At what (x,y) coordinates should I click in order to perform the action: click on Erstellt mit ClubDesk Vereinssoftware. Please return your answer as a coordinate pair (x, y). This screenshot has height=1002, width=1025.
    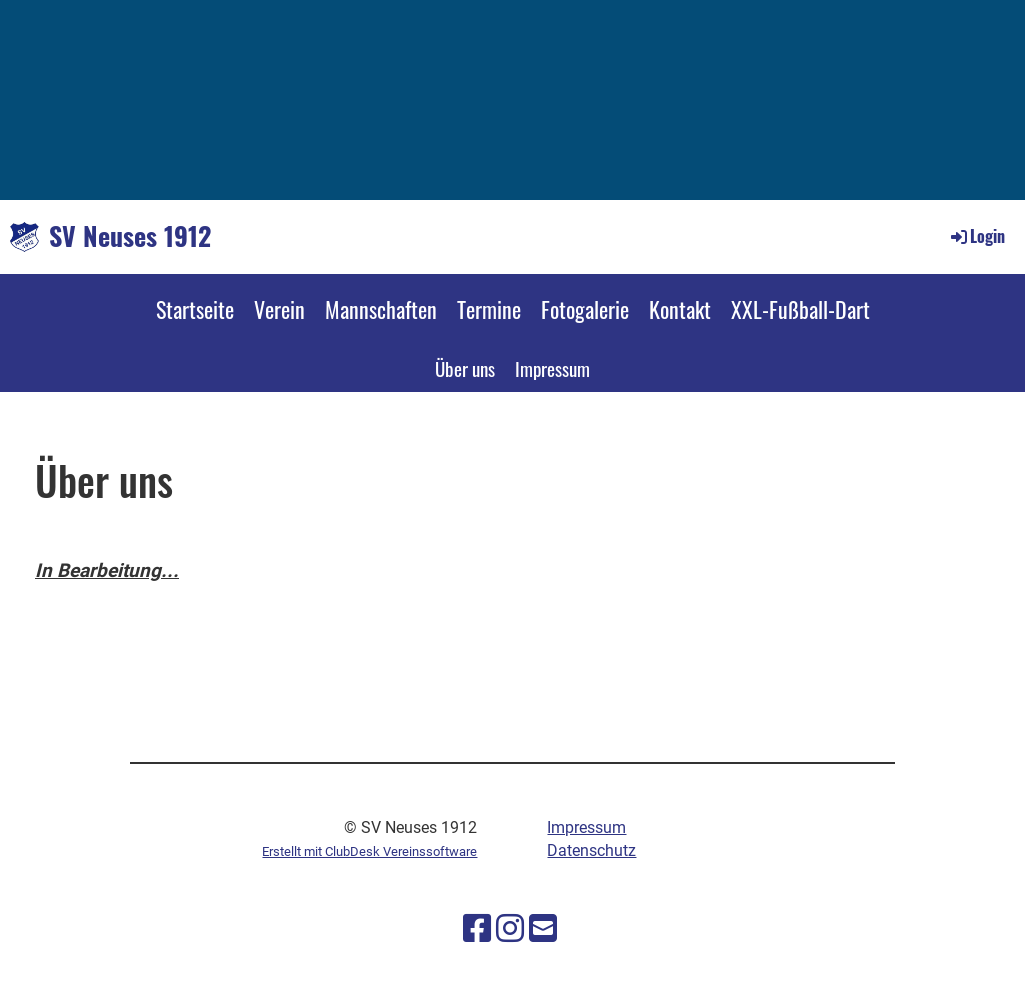
    Looking at the image, I should click on (369, 851).